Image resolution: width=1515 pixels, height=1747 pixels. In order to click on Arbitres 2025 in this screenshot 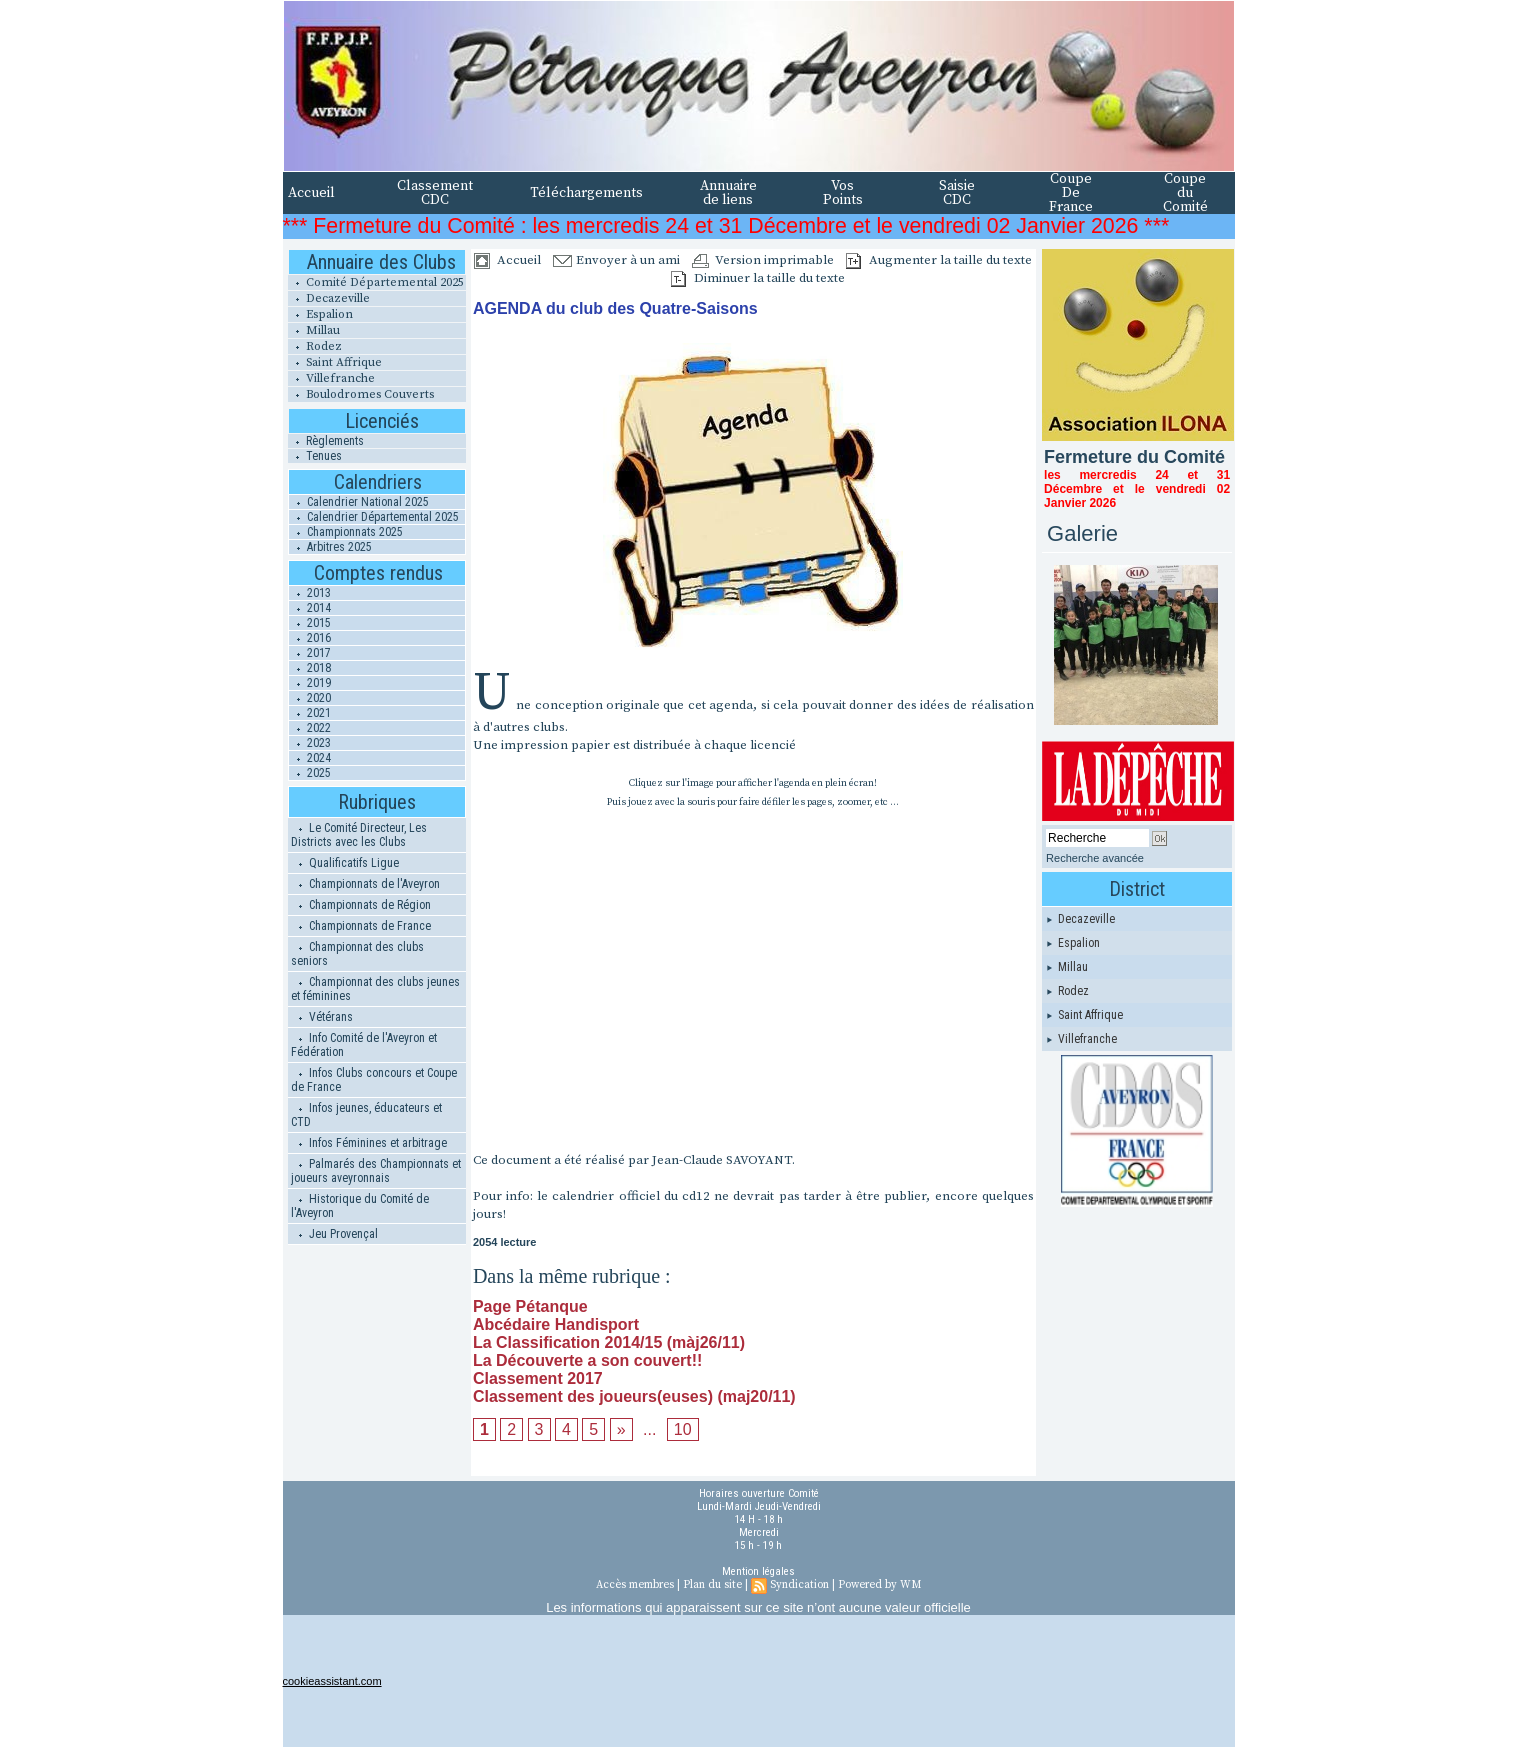, I will do `click(330, 547)`.